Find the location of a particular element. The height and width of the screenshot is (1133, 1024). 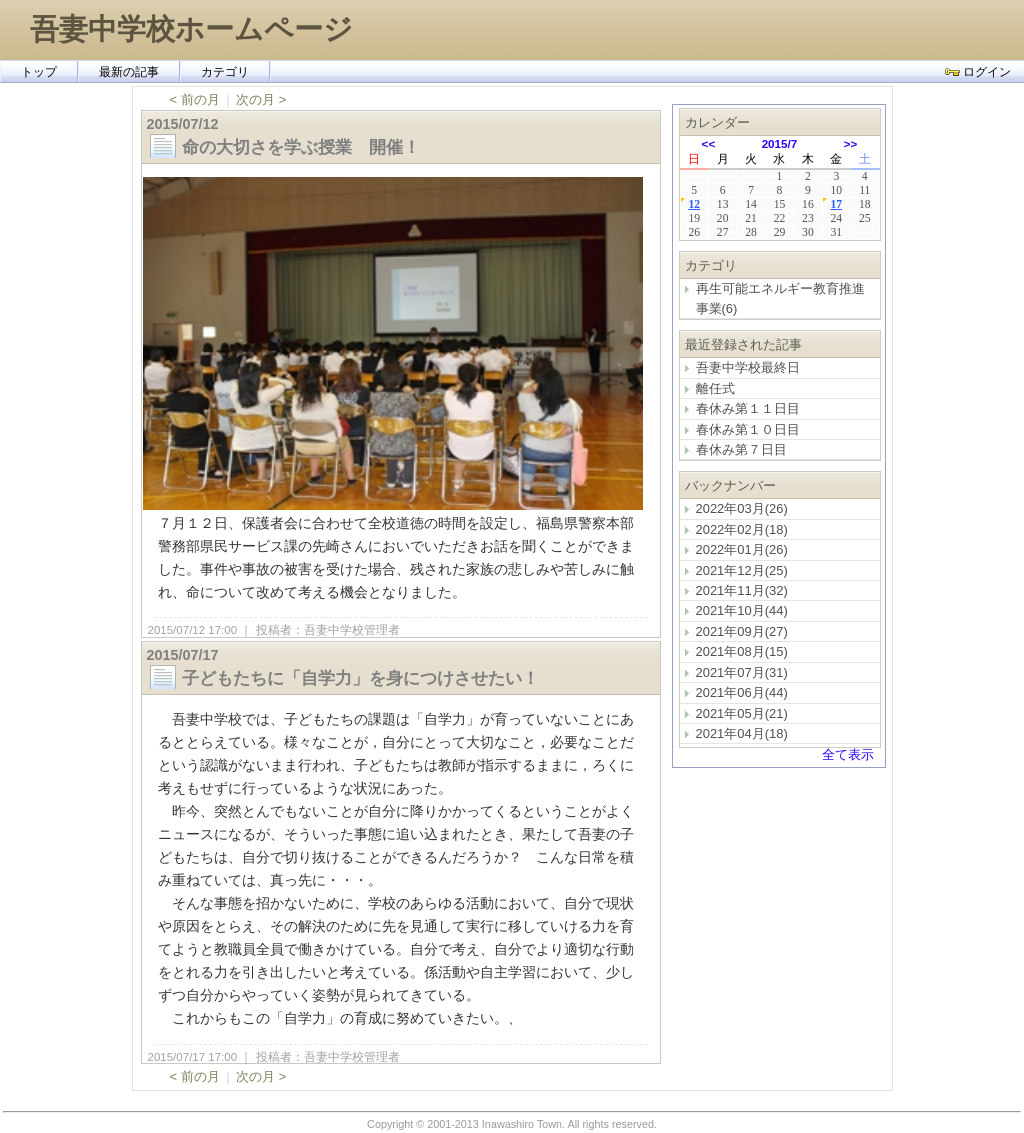

2021年08月(15) is located at coordinates (742, 651).